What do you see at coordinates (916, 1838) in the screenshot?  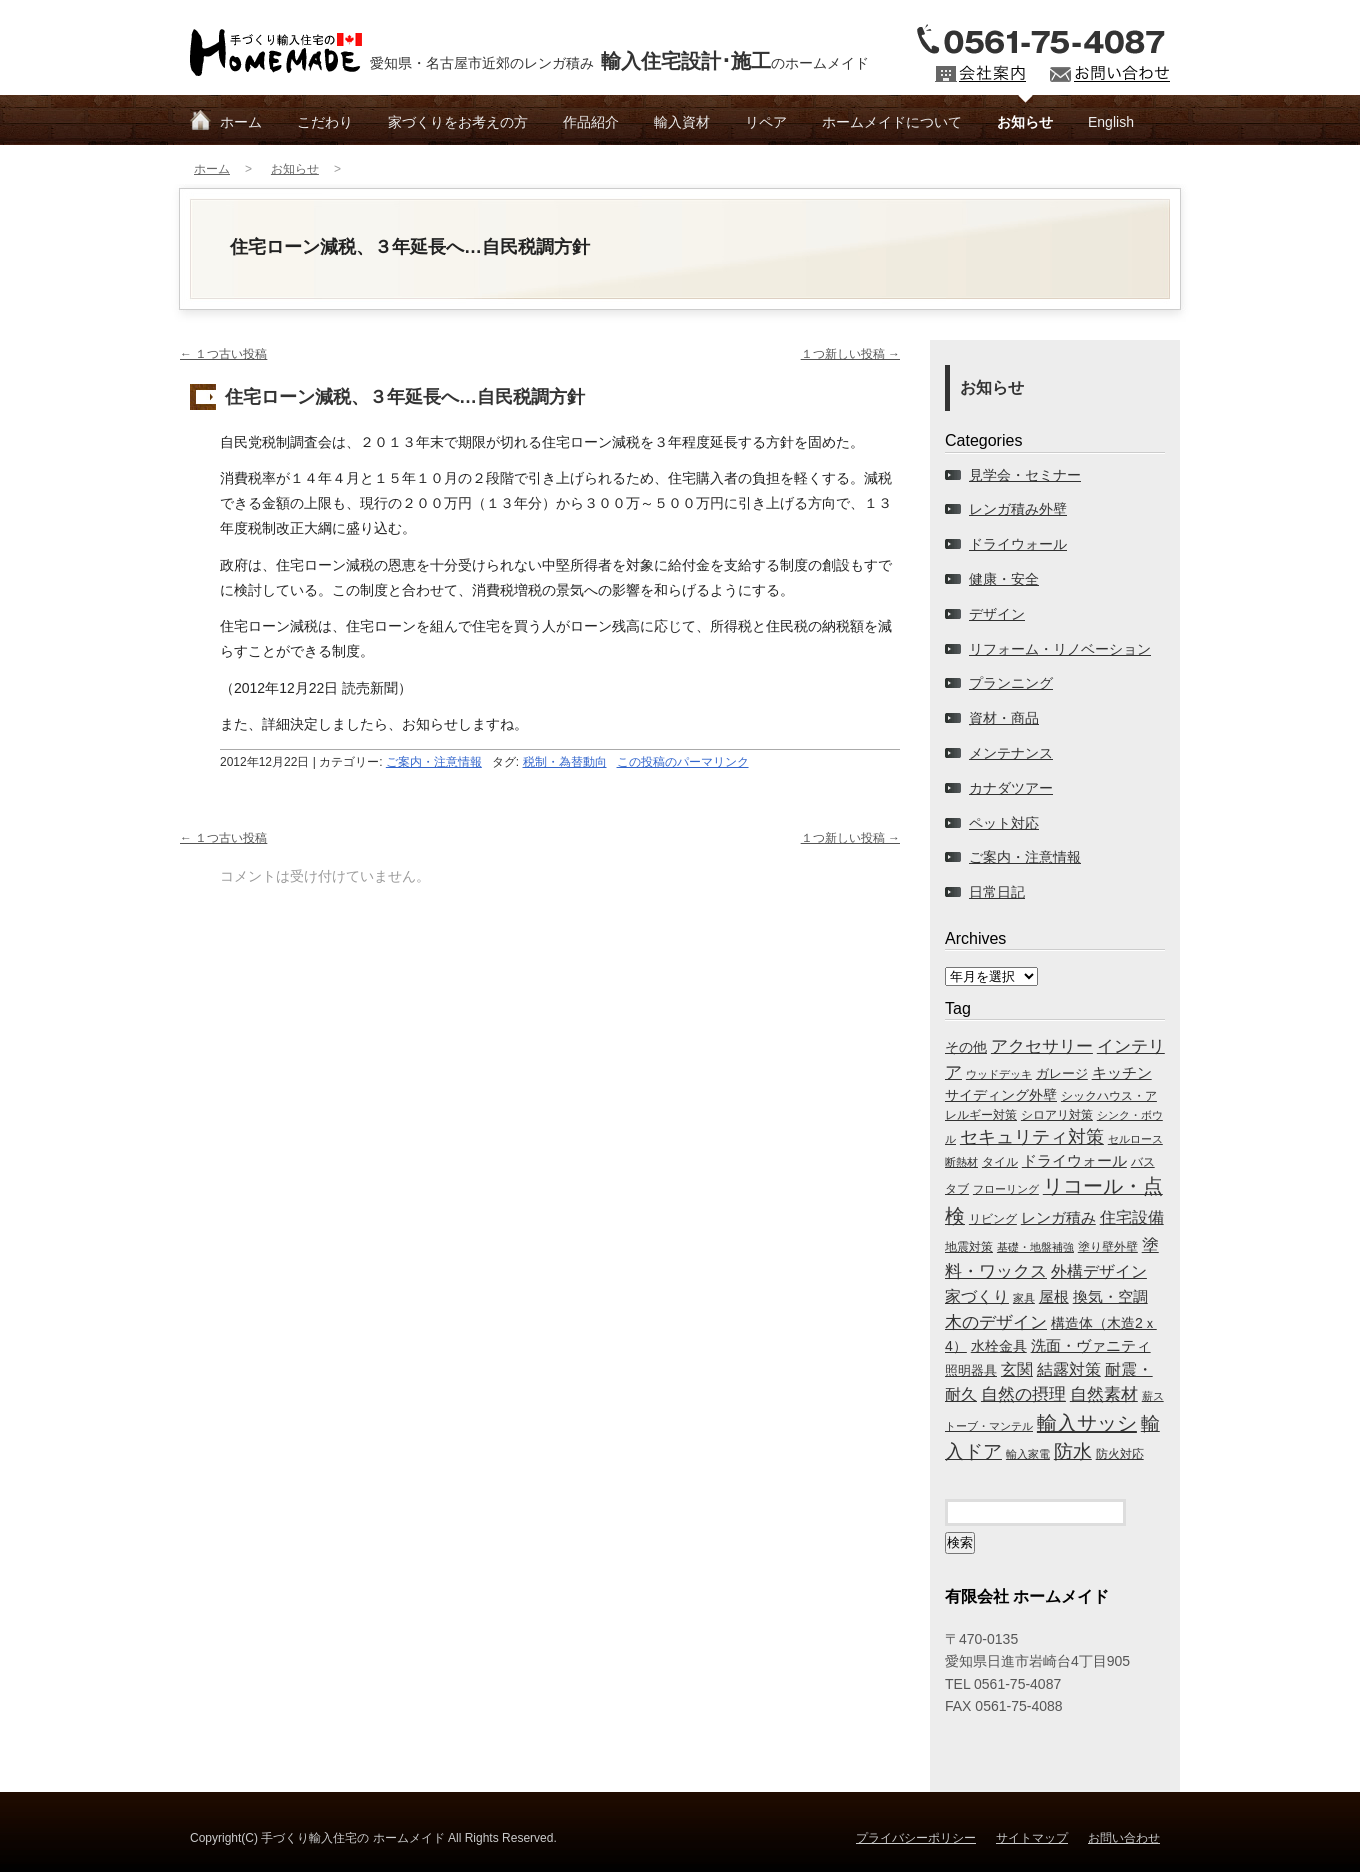 I see `プライバシーポリシー` at bounding box center [916, 1838].